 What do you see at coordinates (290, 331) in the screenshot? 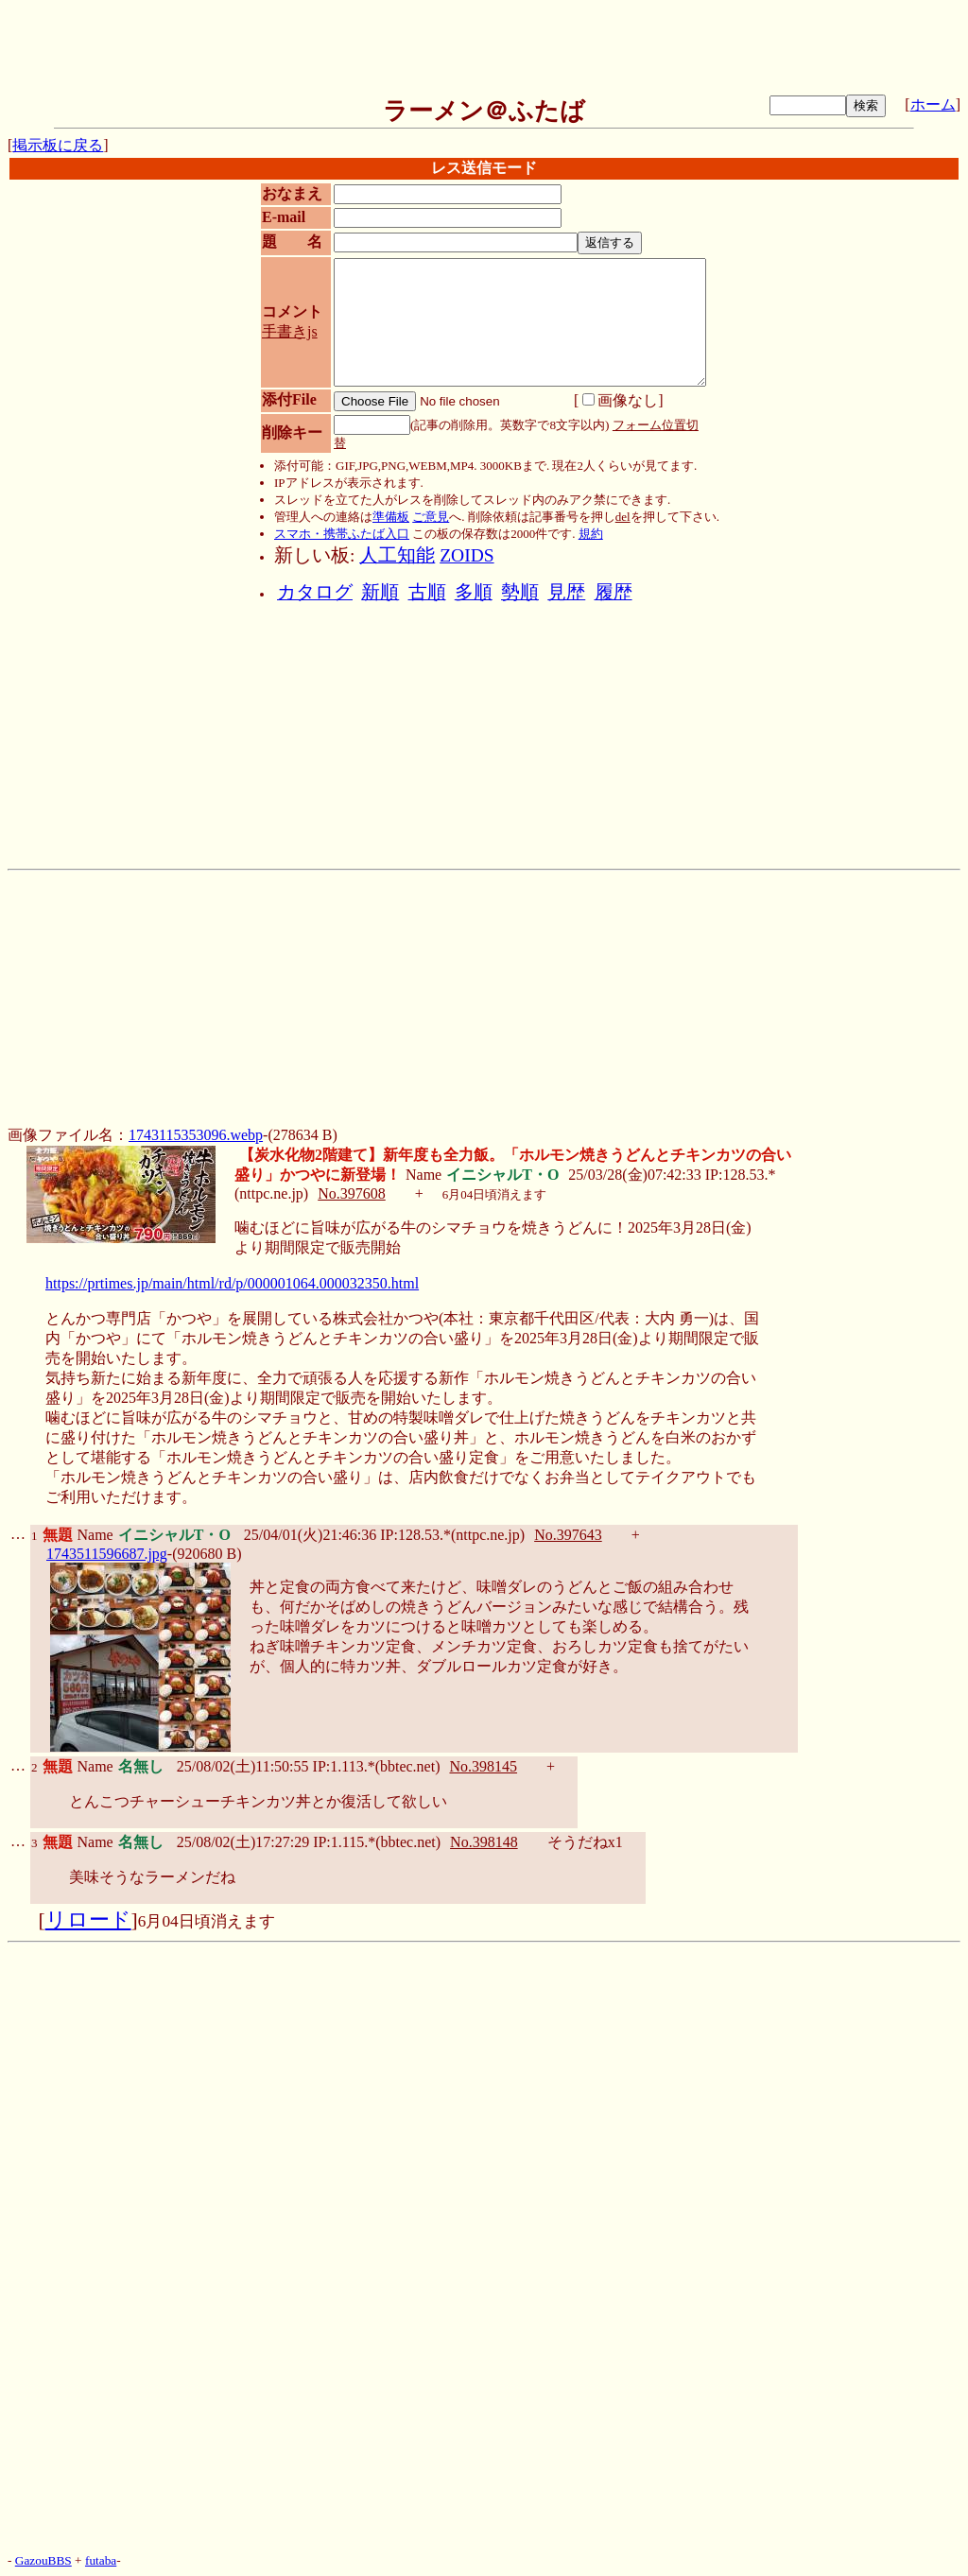
I see `手書きjs` at bounding box center [290, 331].